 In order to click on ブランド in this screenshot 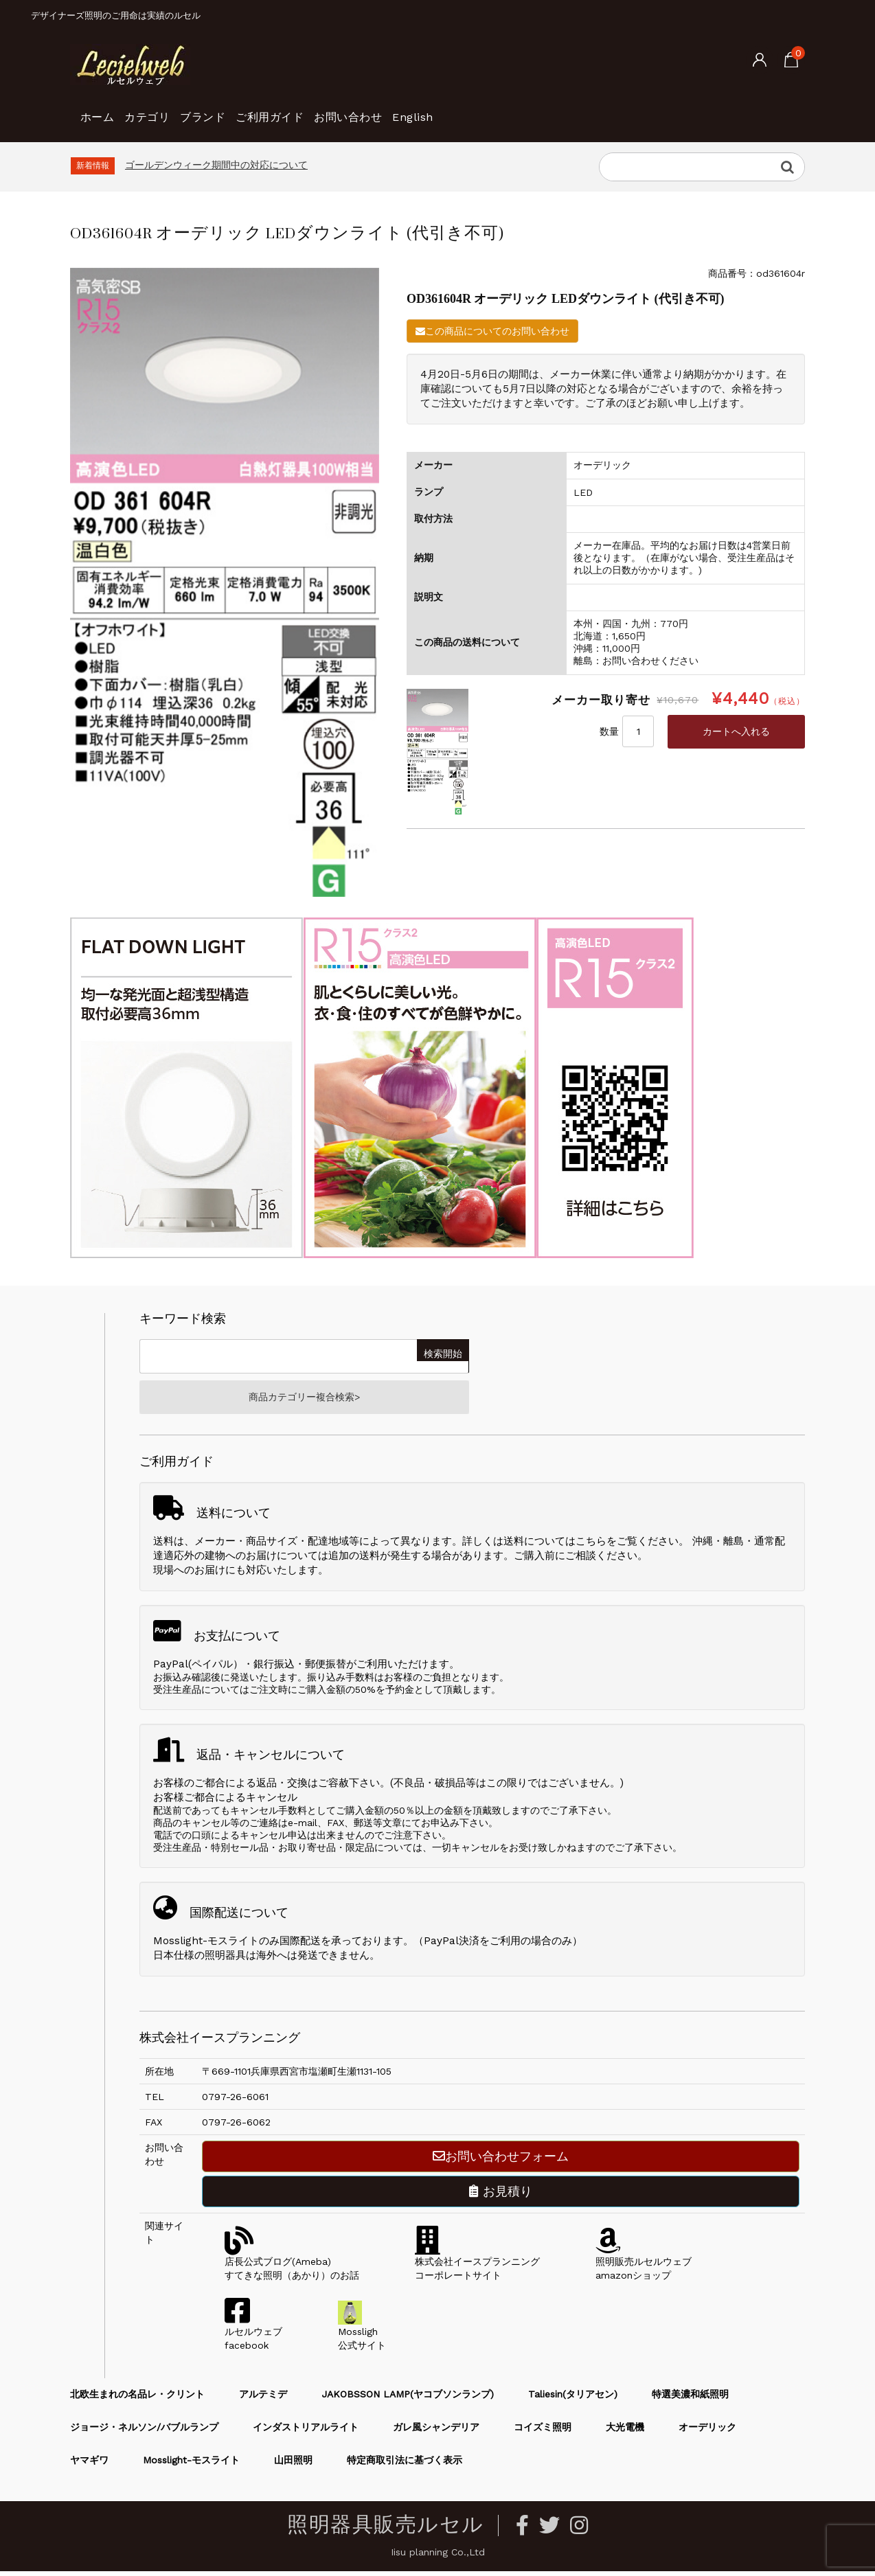, I will do `click(253, 110)`.